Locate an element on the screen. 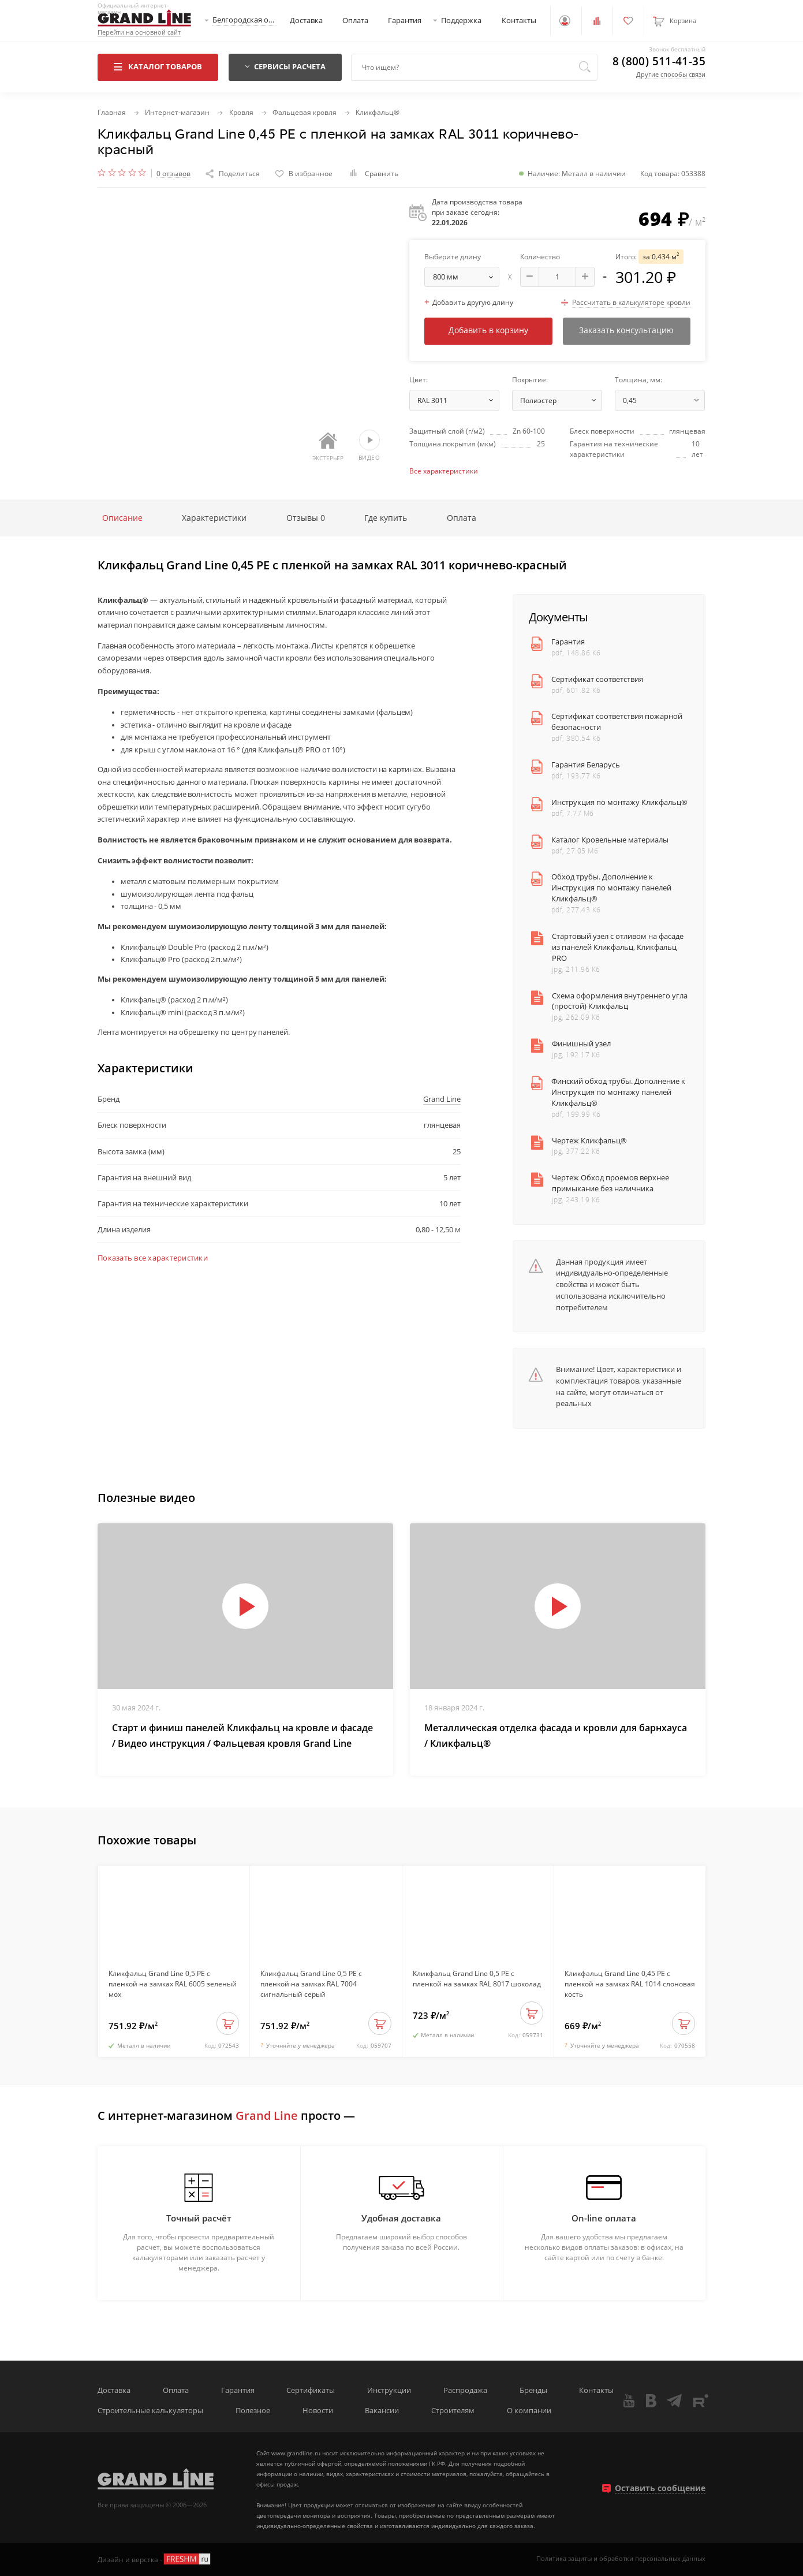 The height and width of the screenshot is (2576, 803). Поделиться is located at coordinates (233, 173).